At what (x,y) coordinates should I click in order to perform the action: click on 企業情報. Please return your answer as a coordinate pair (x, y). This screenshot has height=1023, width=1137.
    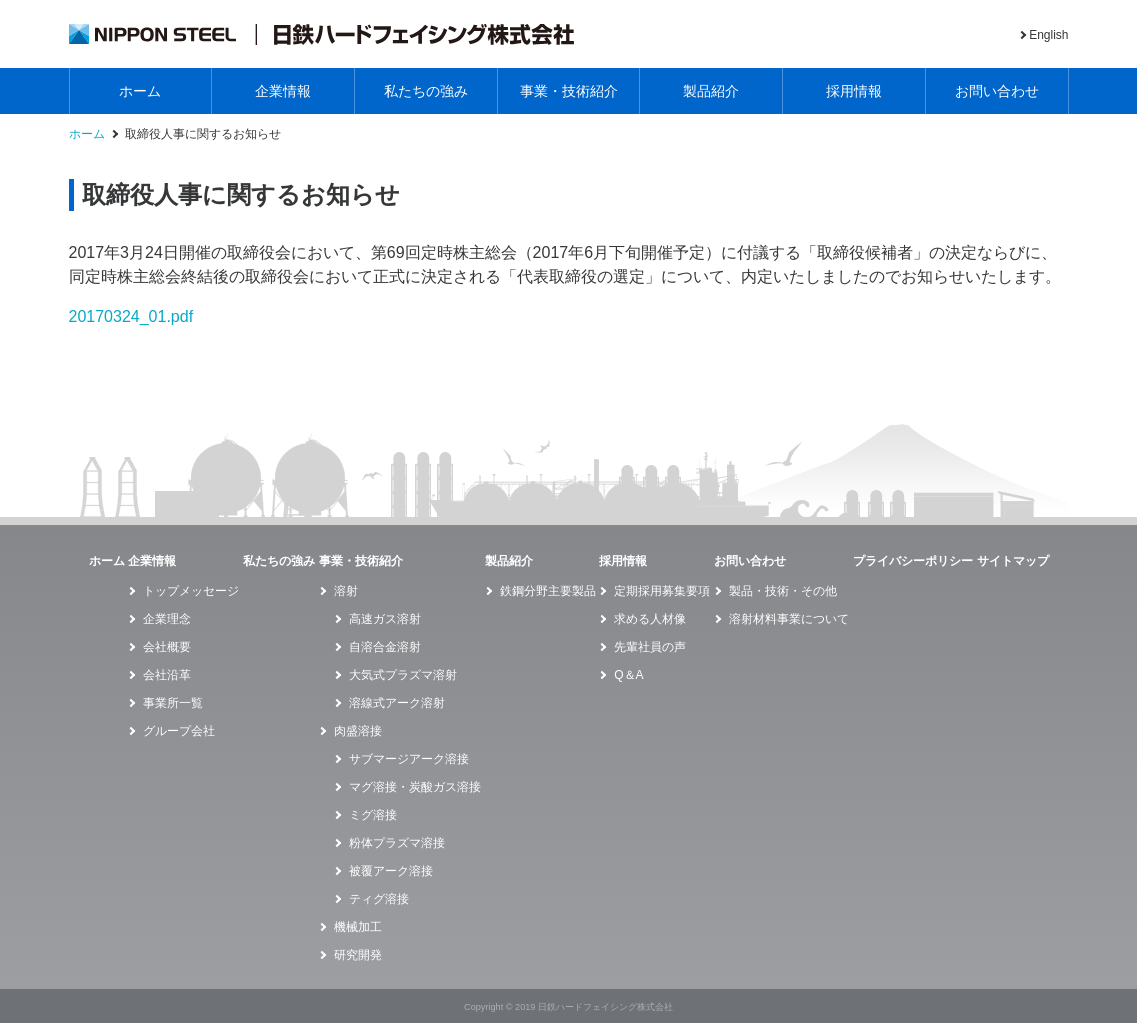
    Looking at the image, I should click on (283, 91).